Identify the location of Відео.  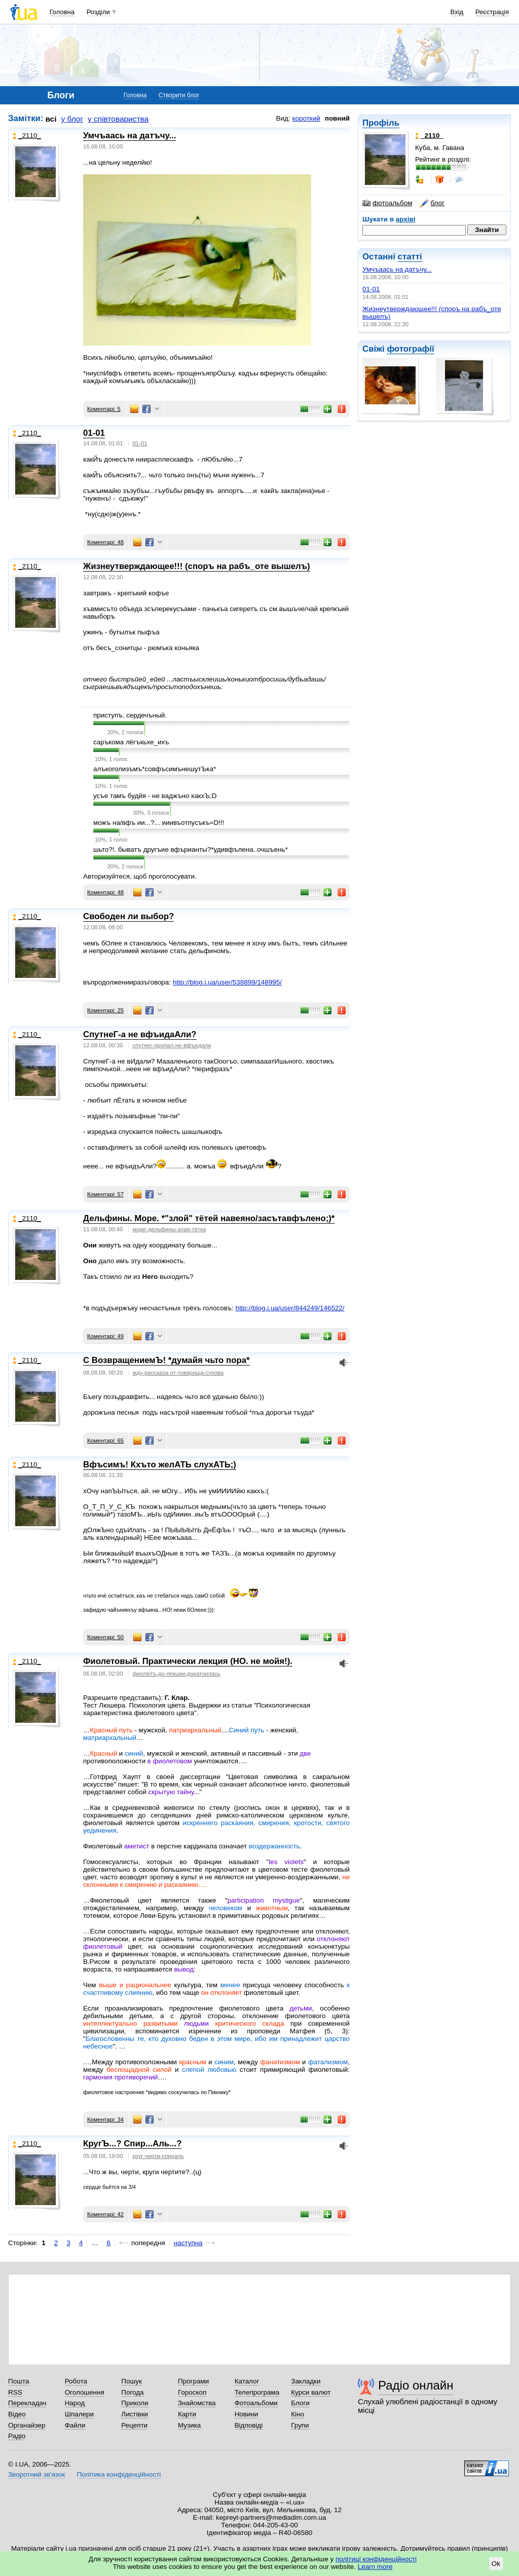
(17, 2414).